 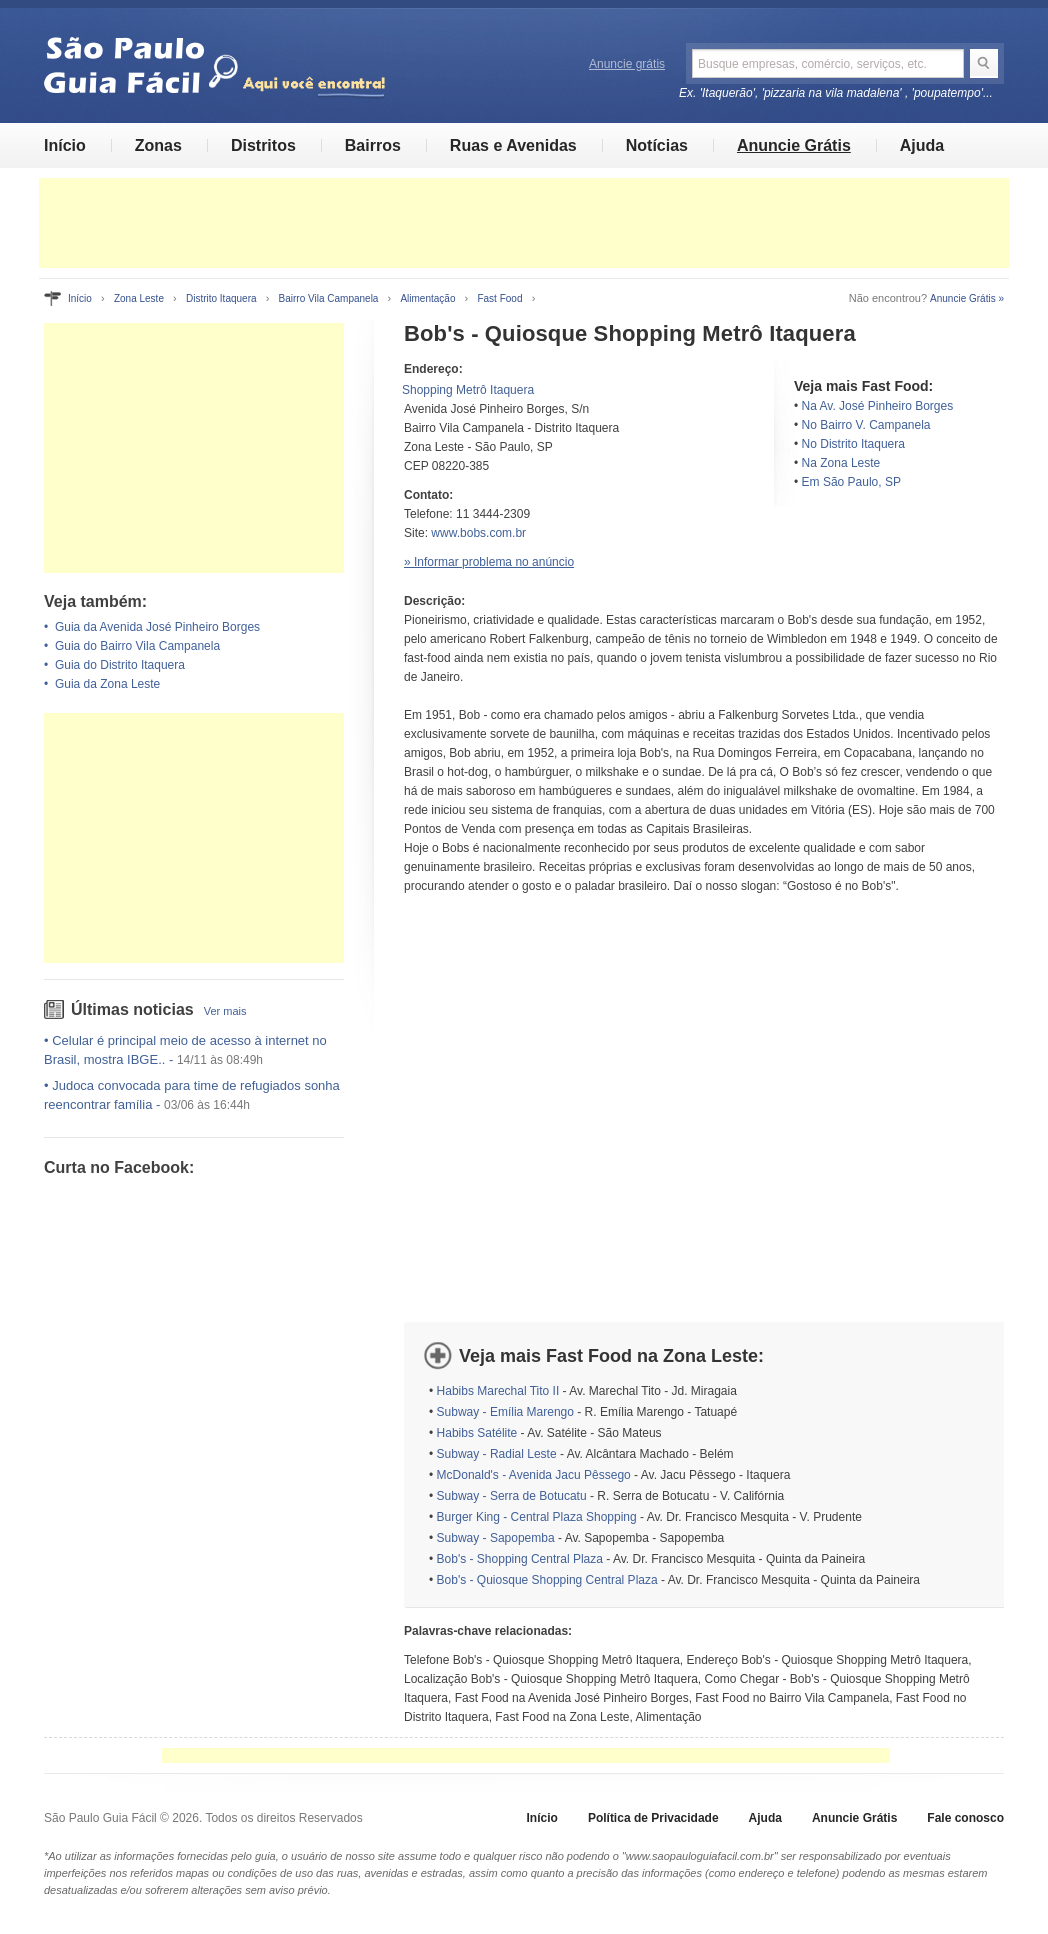 I want to click on Habibs Marechal Tito II, so click(x=498, y=1391).